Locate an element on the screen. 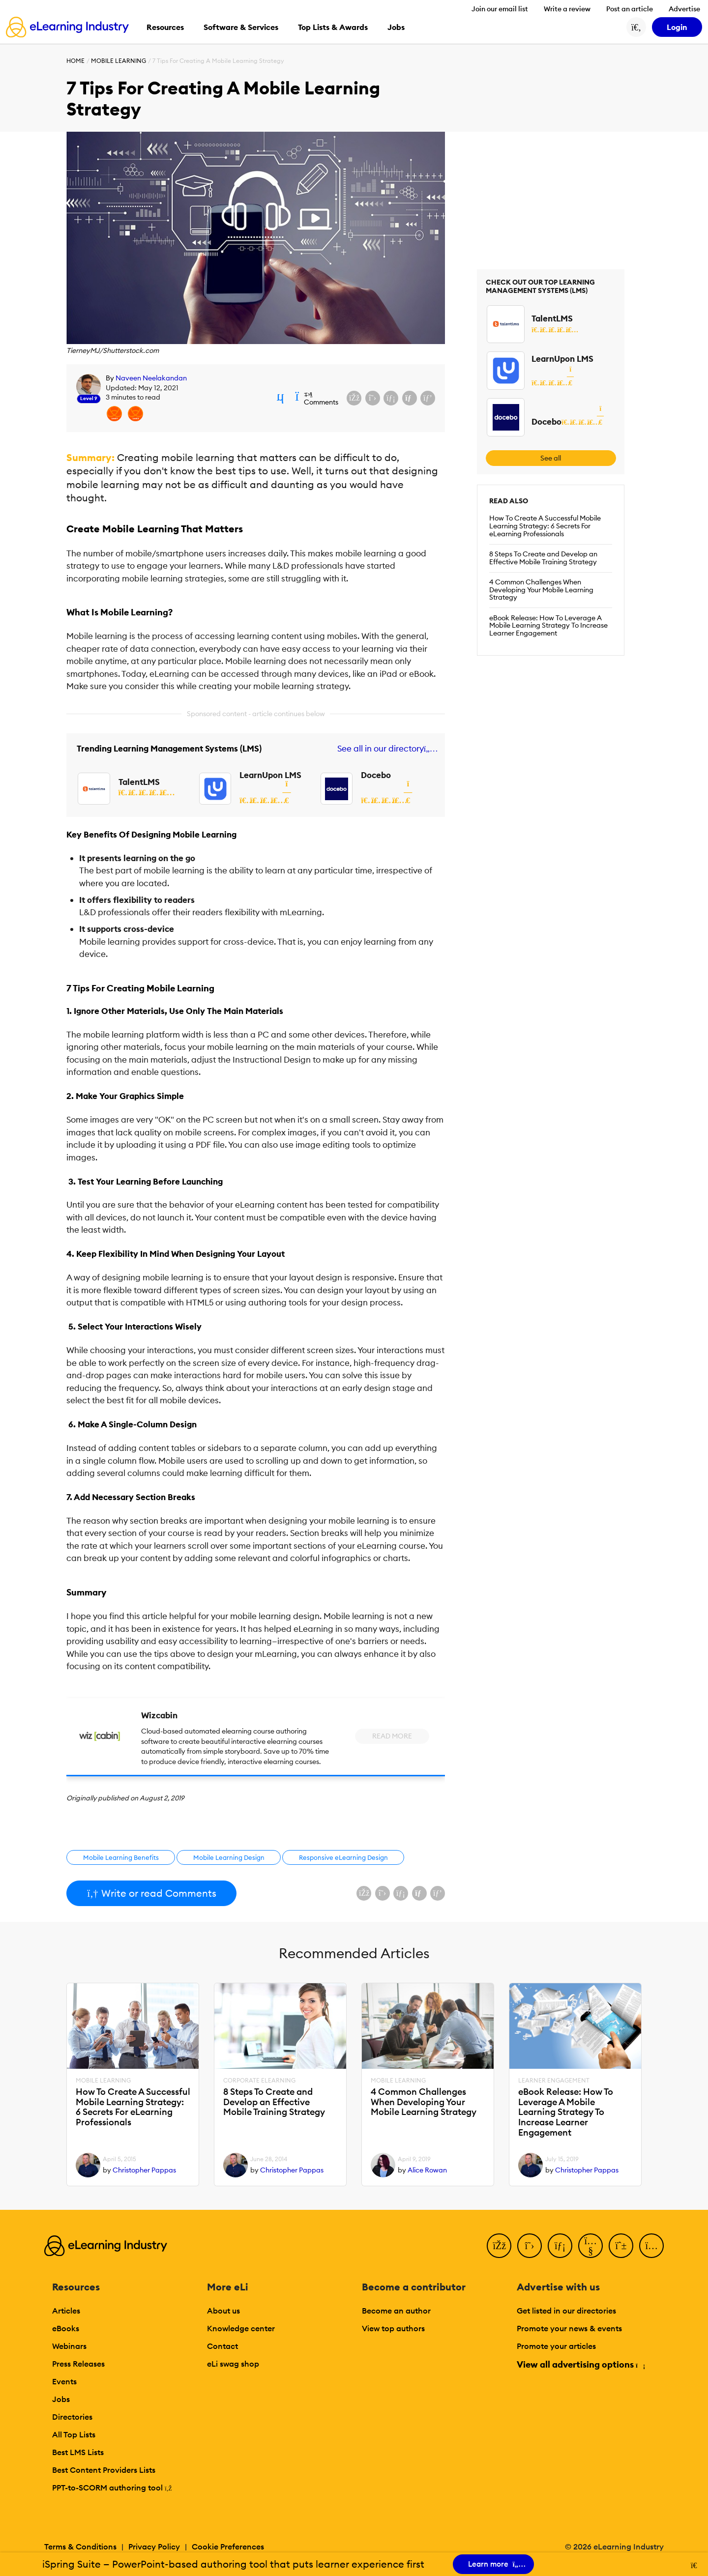 The height and width of the screenshot is (2576, 708). See all is located at coordinates (550, 458).